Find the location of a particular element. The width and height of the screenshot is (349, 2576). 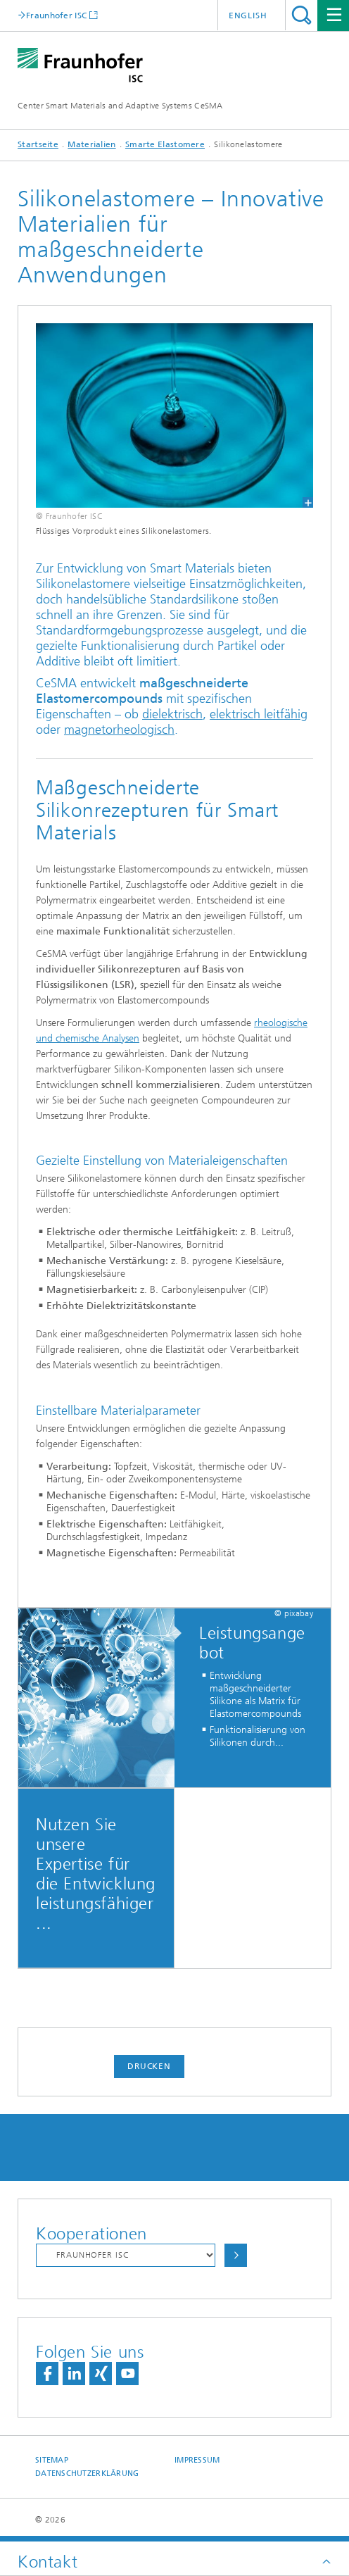

Center Smart Materials and Adaptive Systems CeSMA is located at coordinates (120, 106).